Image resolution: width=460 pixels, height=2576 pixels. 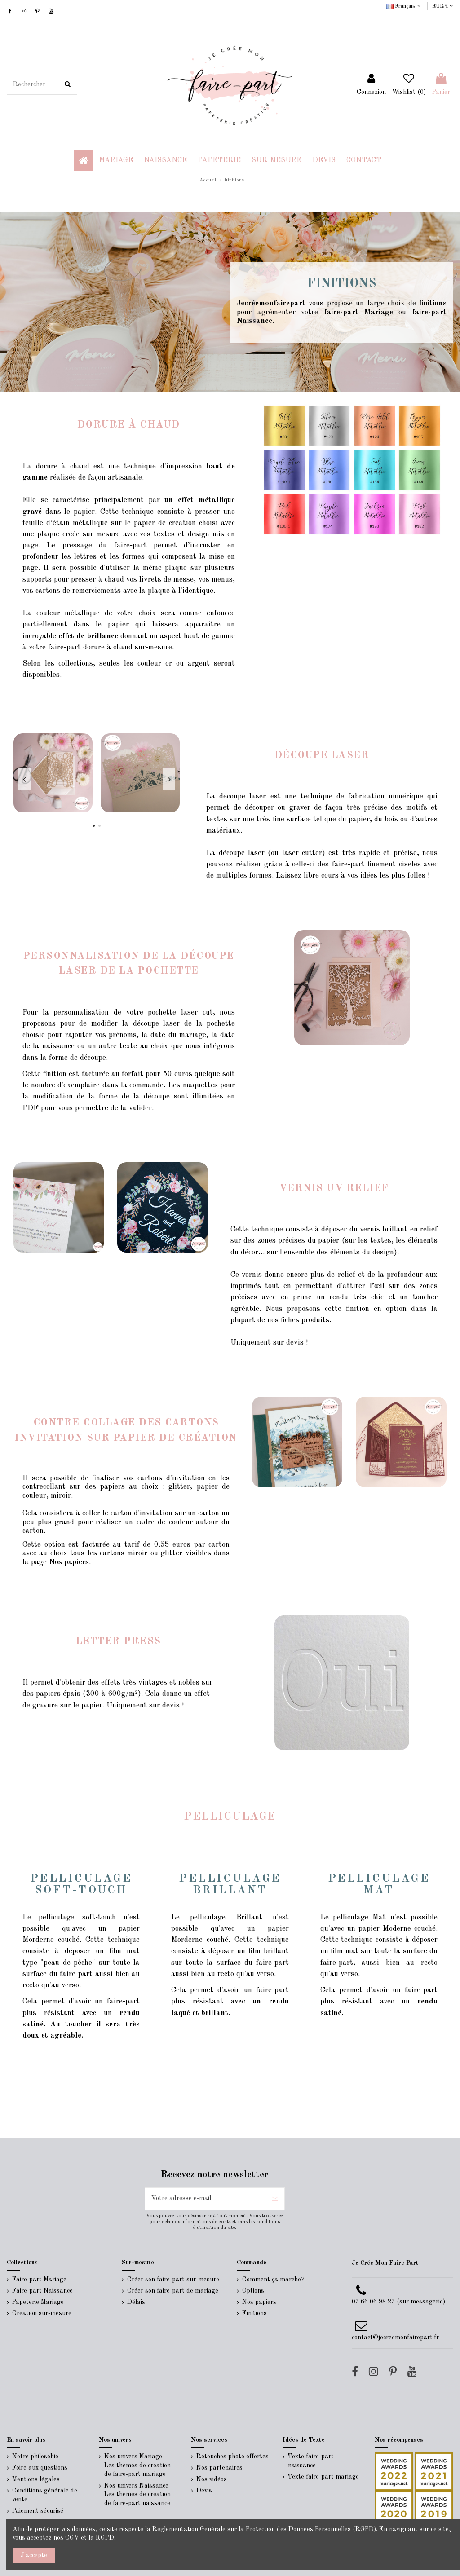 What do you see at coordinates (41, 2313) in the screenshot?
I see `Création sur-mesure` at bounding box center [41, 2313].